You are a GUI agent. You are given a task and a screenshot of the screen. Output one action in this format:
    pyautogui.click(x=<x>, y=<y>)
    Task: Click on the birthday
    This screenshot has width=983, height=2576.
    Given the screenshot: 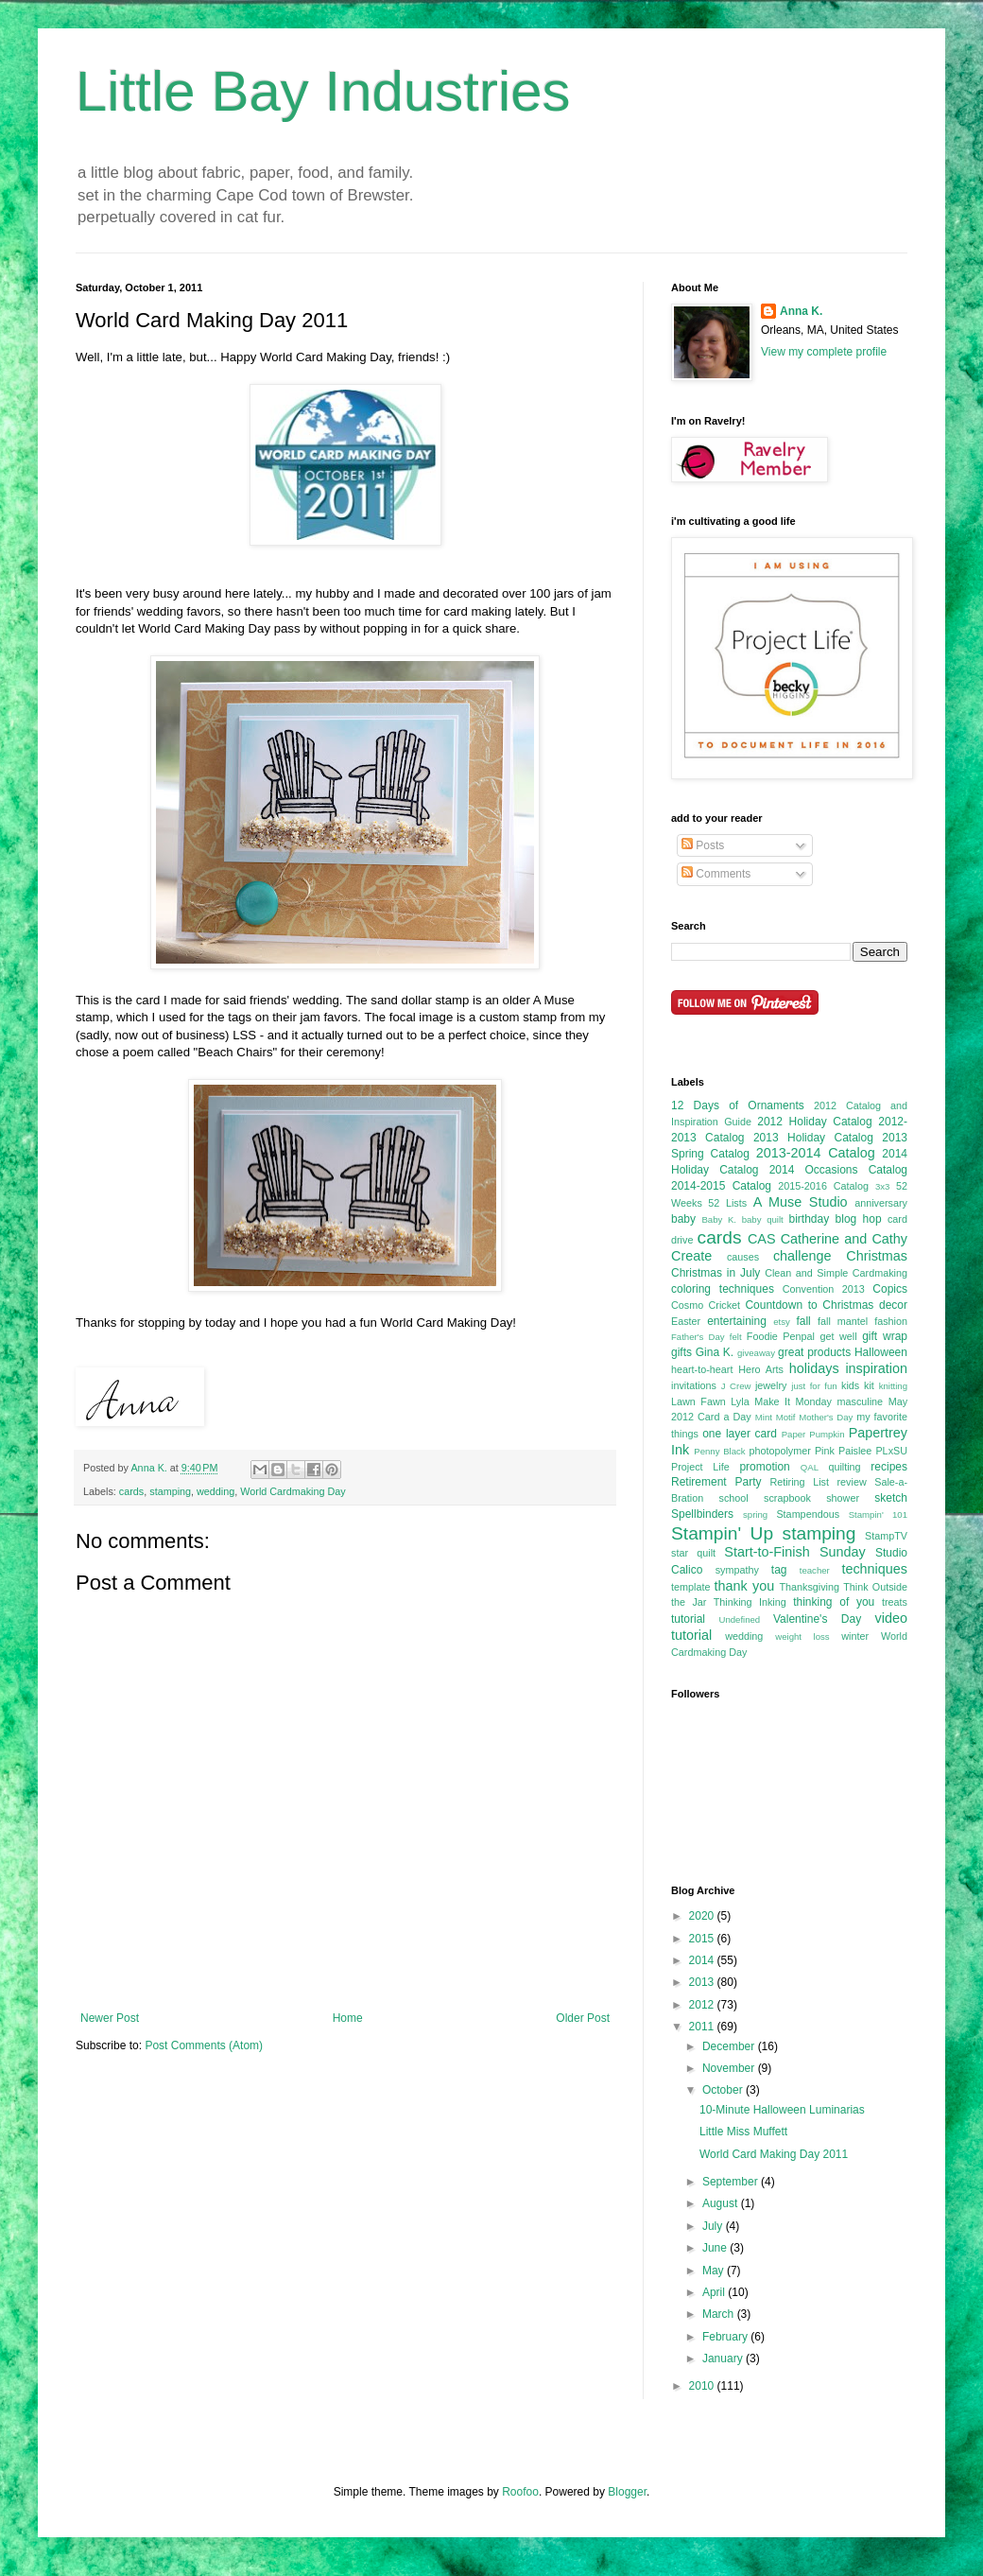 What is the action you would take?
    pyautogui.click(x=808, y=1219)
    